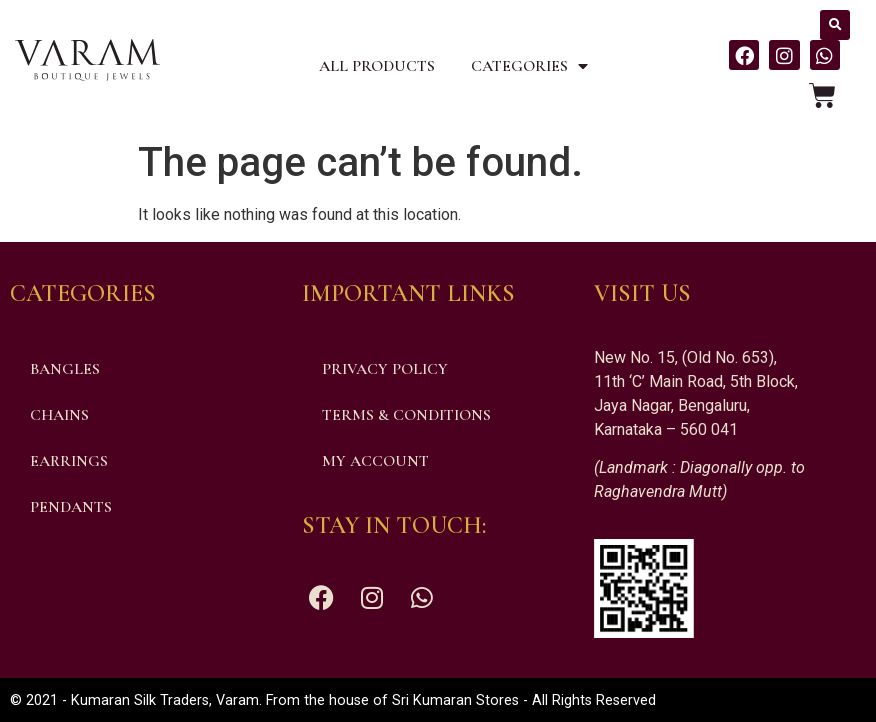  I want to click on Bangles, so click(65, 369).